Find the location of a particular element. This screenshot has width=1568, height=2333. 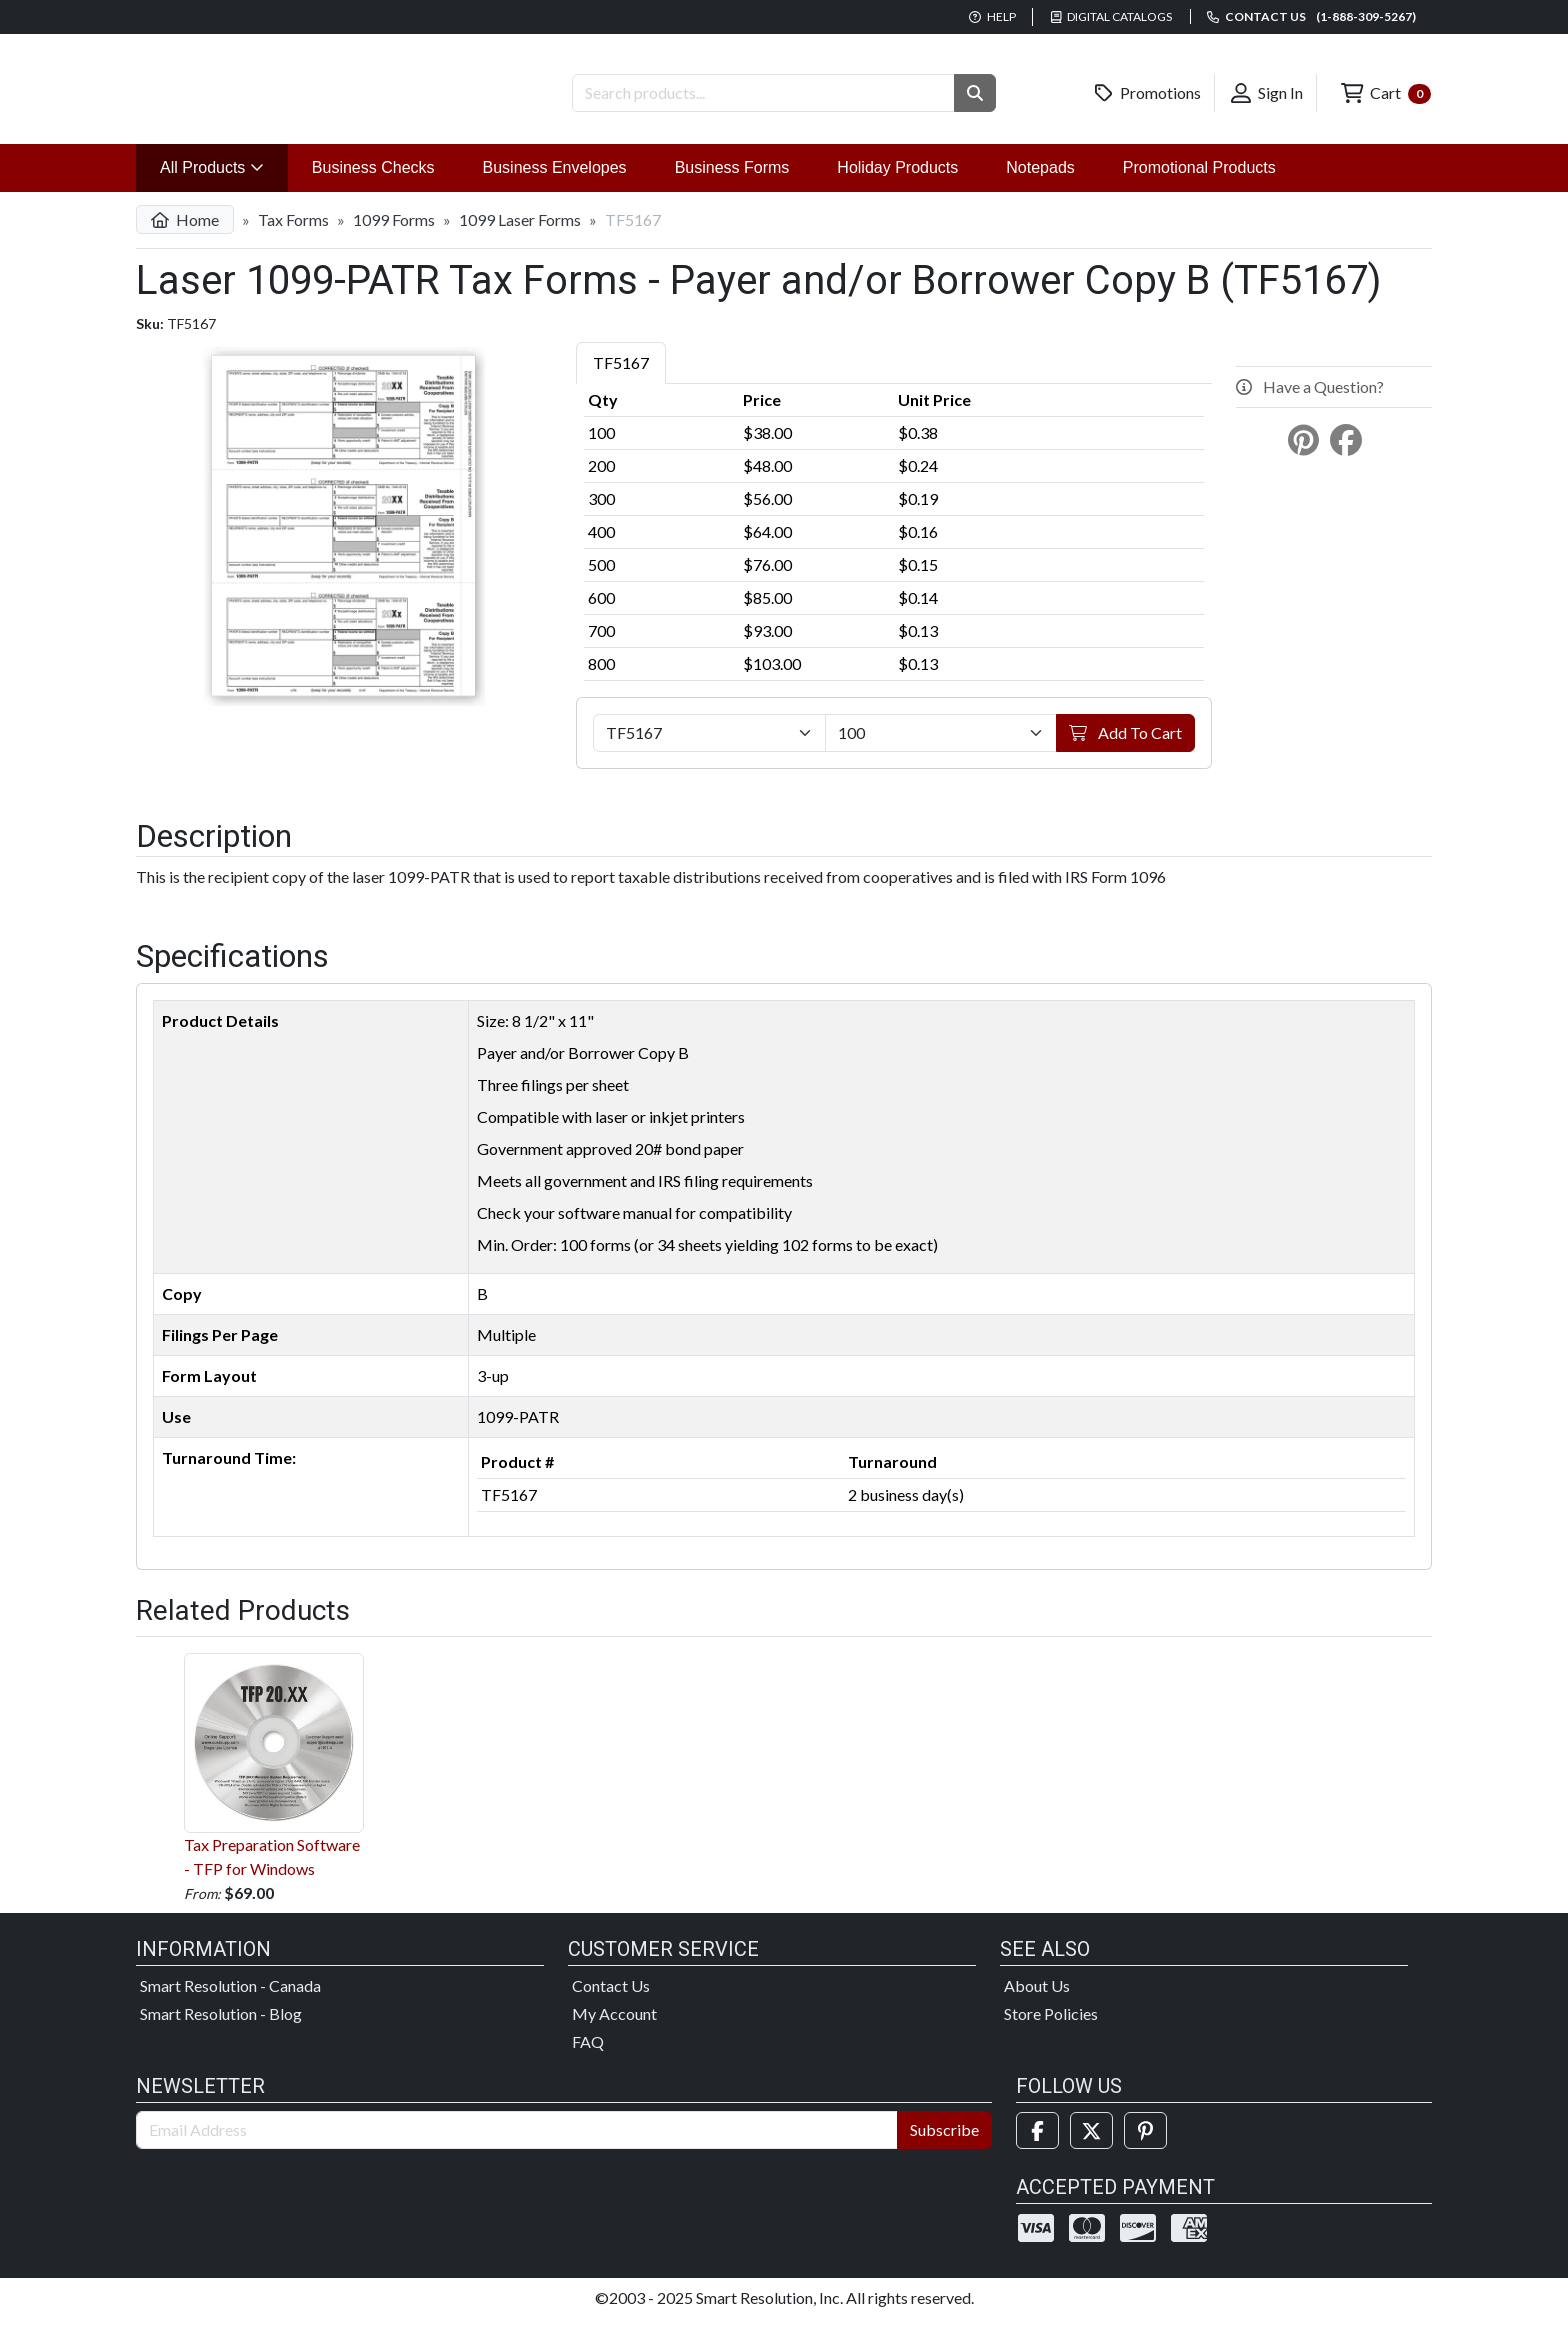

Tax Preparation Software - TFP for Windows is located at coordinates (274, 1780).